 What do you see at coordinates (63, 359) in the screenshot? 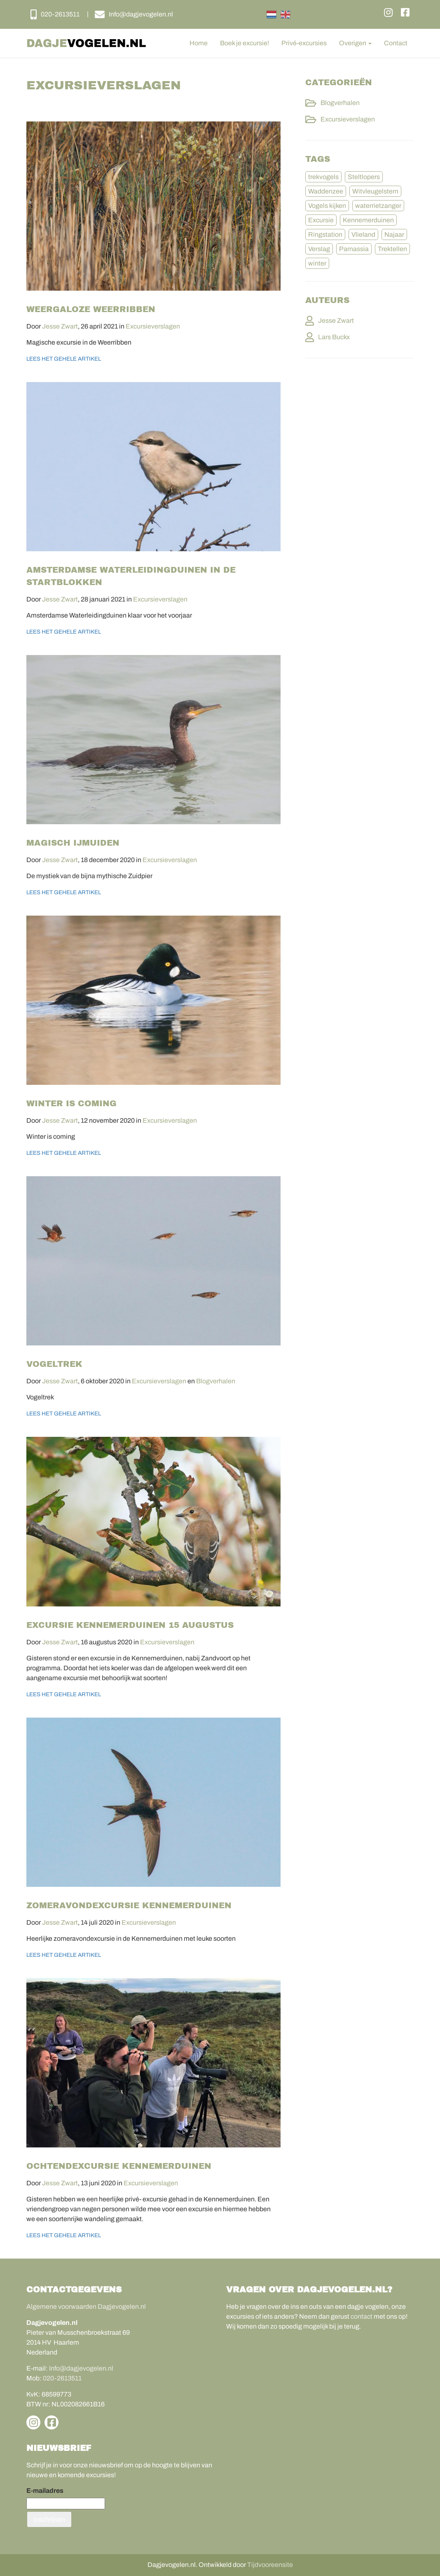
I see `Lees het gehele artikel` at bounding box center [63, 359].